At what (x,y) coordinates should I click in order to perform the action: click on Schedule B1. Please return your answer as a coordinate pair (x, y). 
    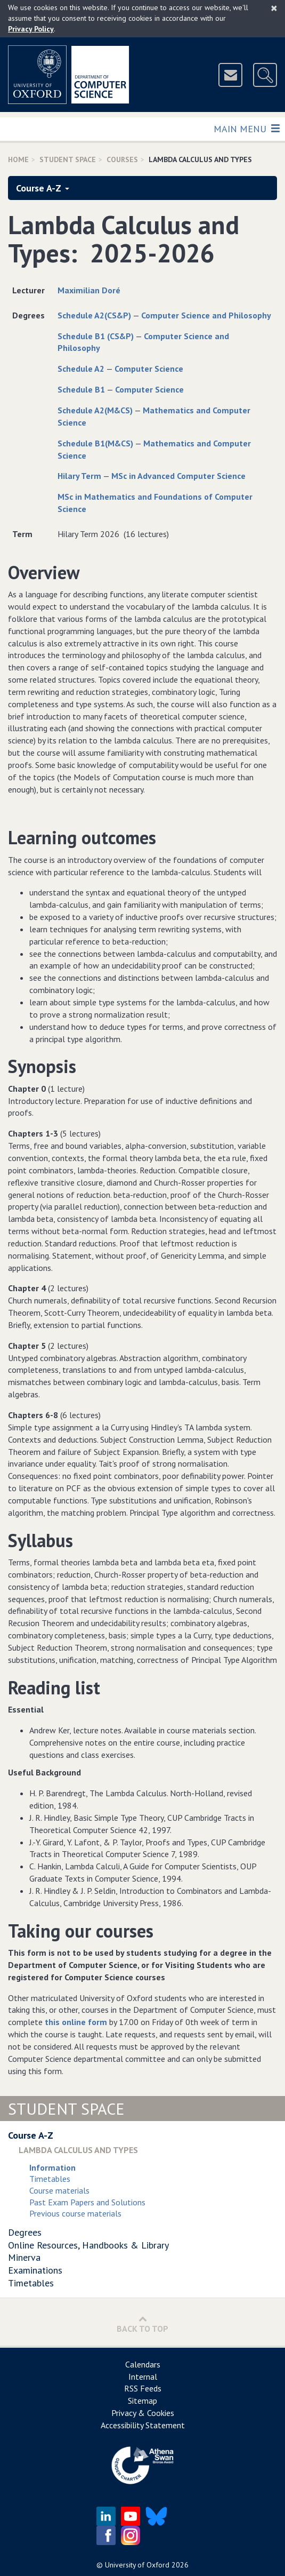
    Looking at the image, I should click on (81, 389).